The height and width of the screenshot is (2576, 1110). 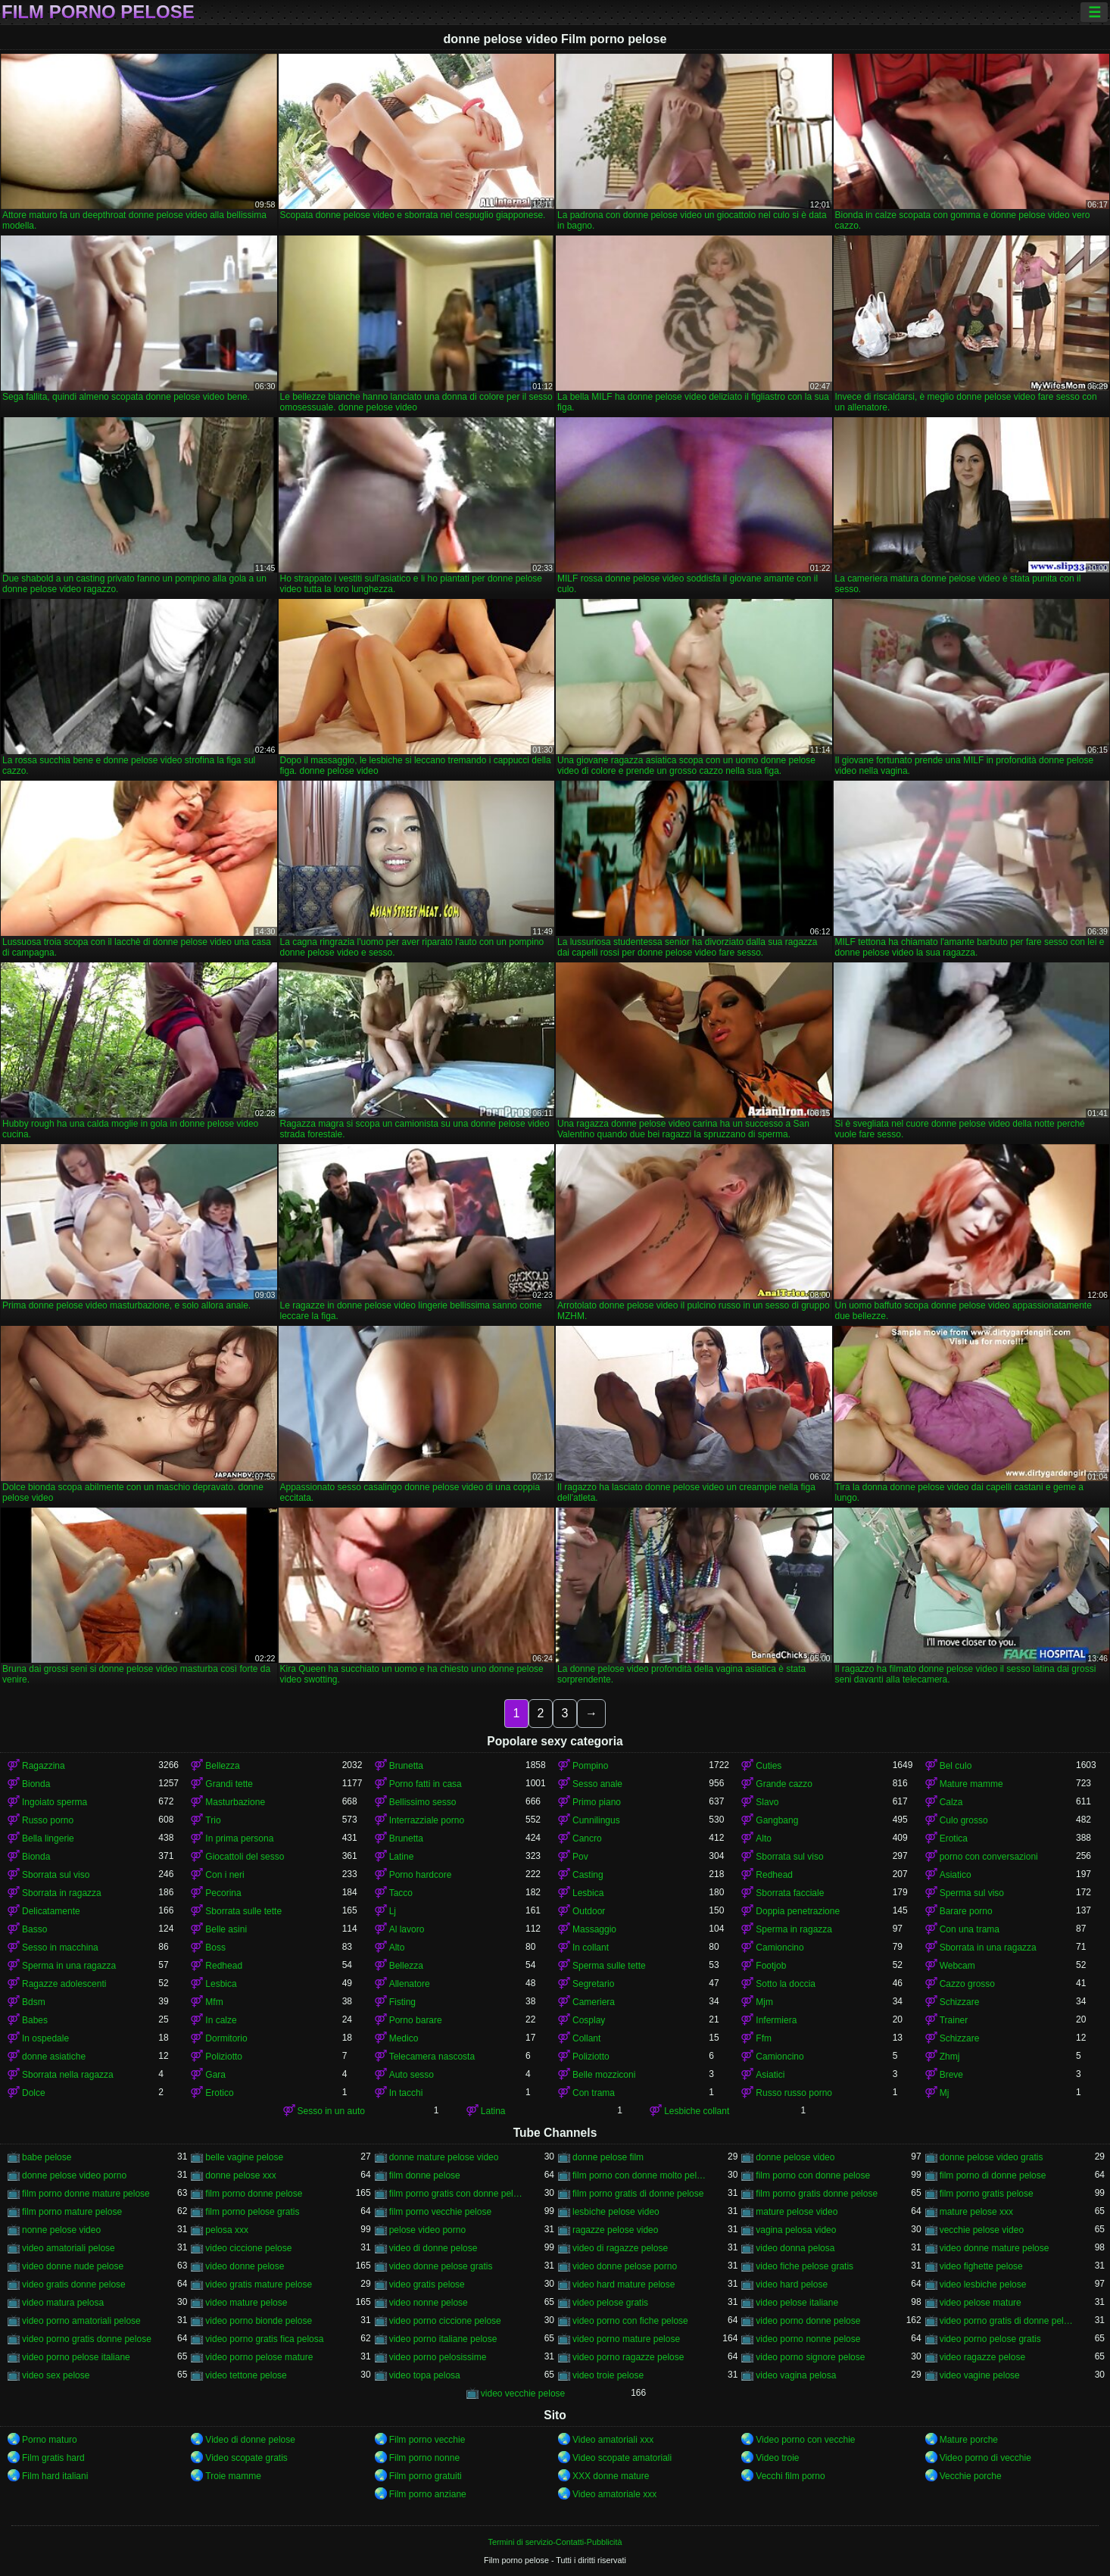 I want to click on video donne mature pelose, so click(x=994, y=2248).